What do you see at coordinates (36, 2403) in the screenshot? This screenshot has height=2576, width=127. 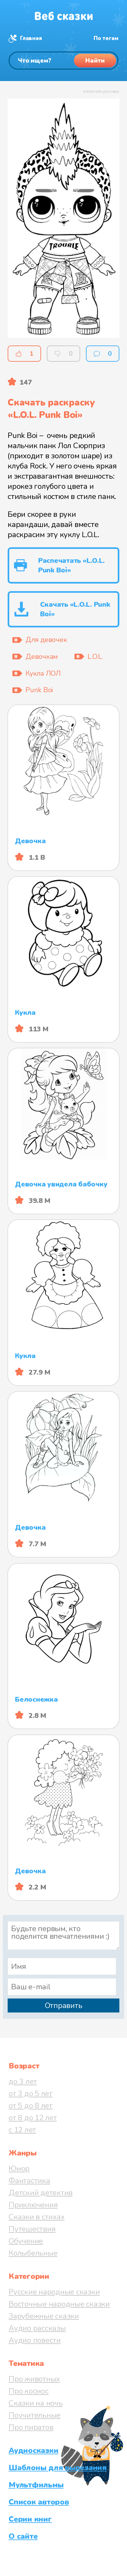 I see `Сказки на ночь` at bounding box center [36, 2403].